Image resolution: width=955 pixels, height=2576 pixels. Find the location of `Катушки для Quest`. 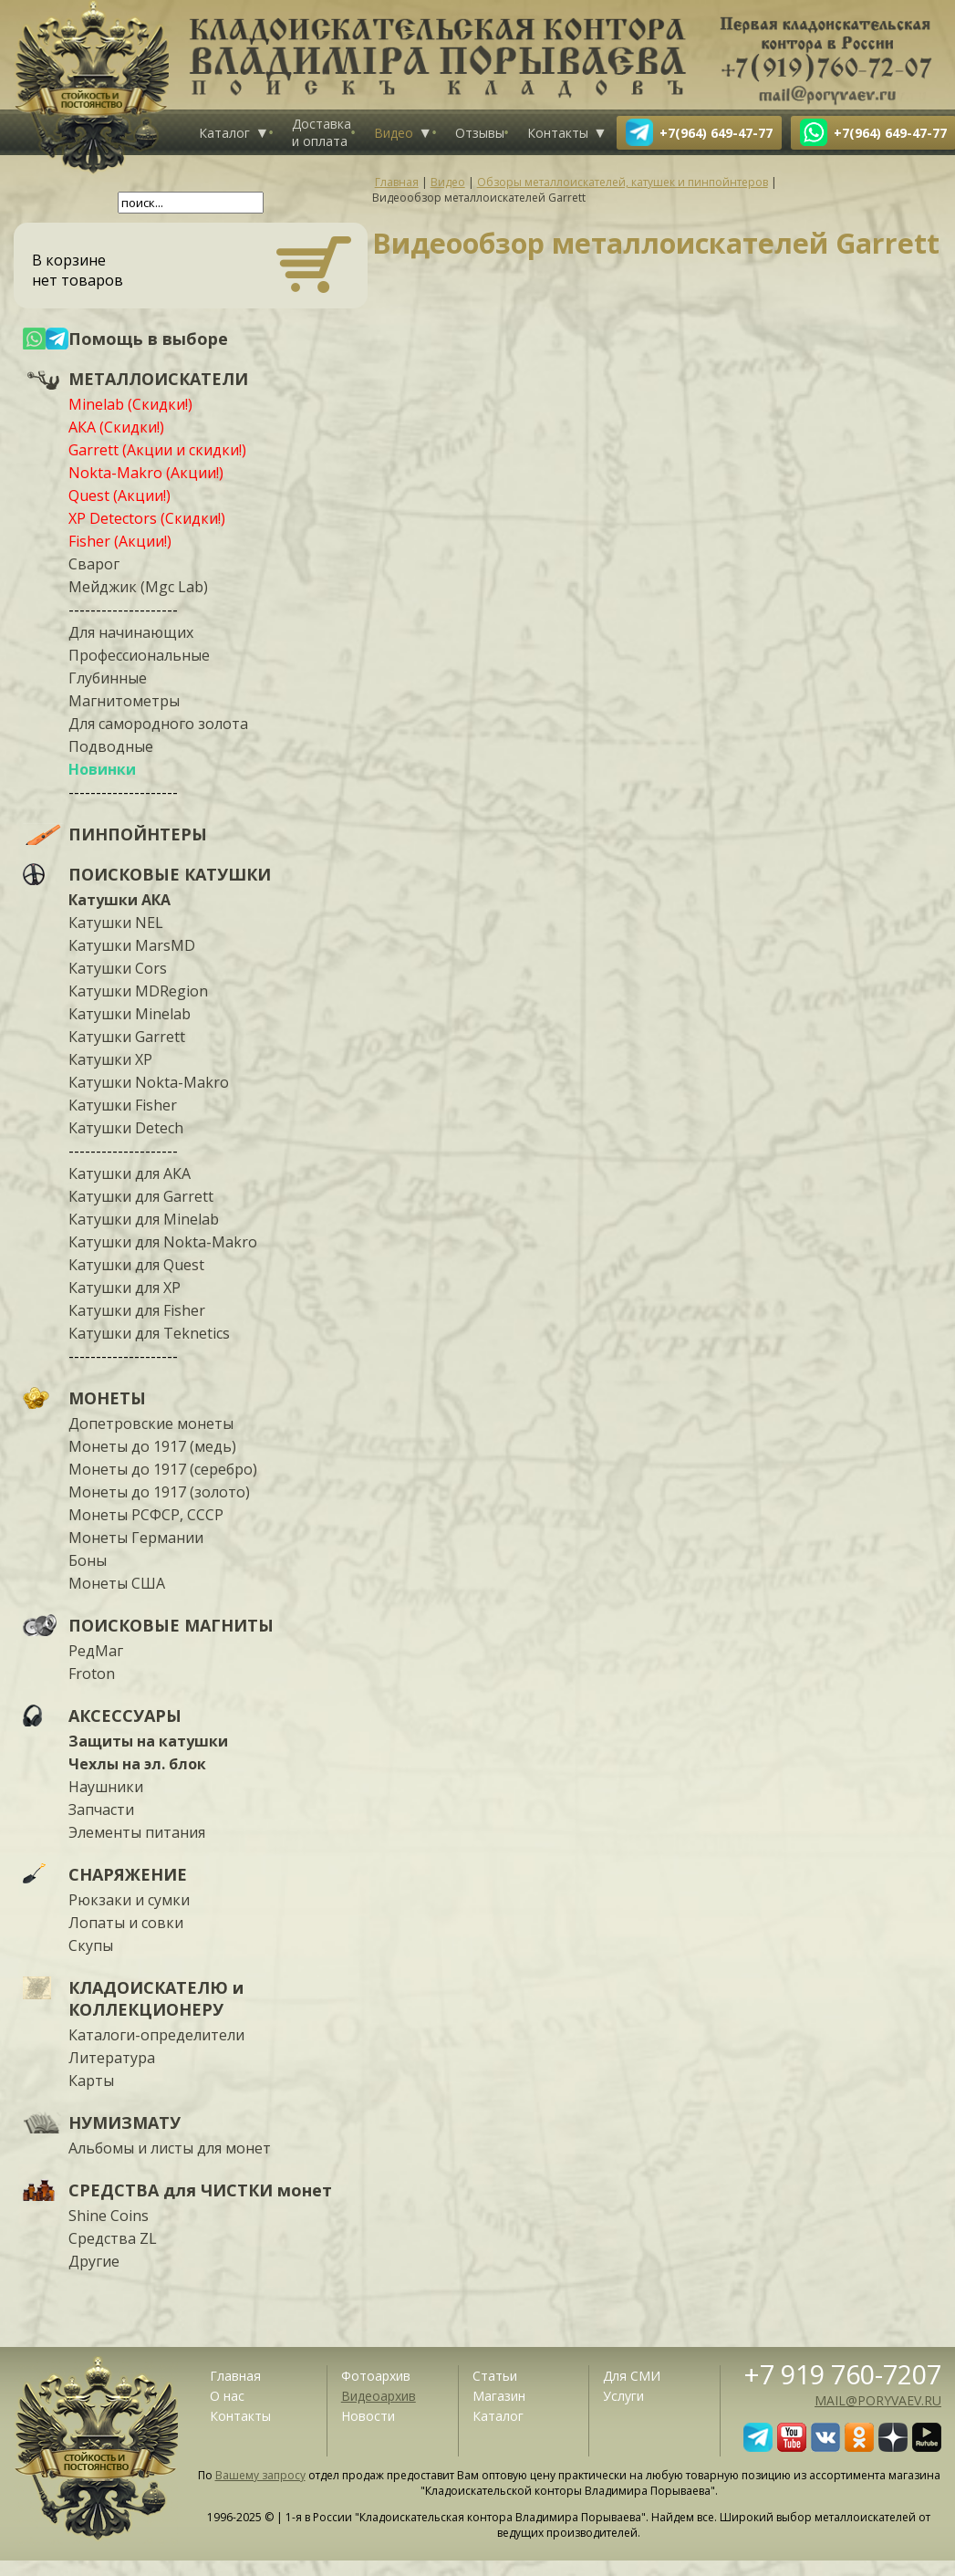

Катушки для Quest is located at coordinates (136, 1265).